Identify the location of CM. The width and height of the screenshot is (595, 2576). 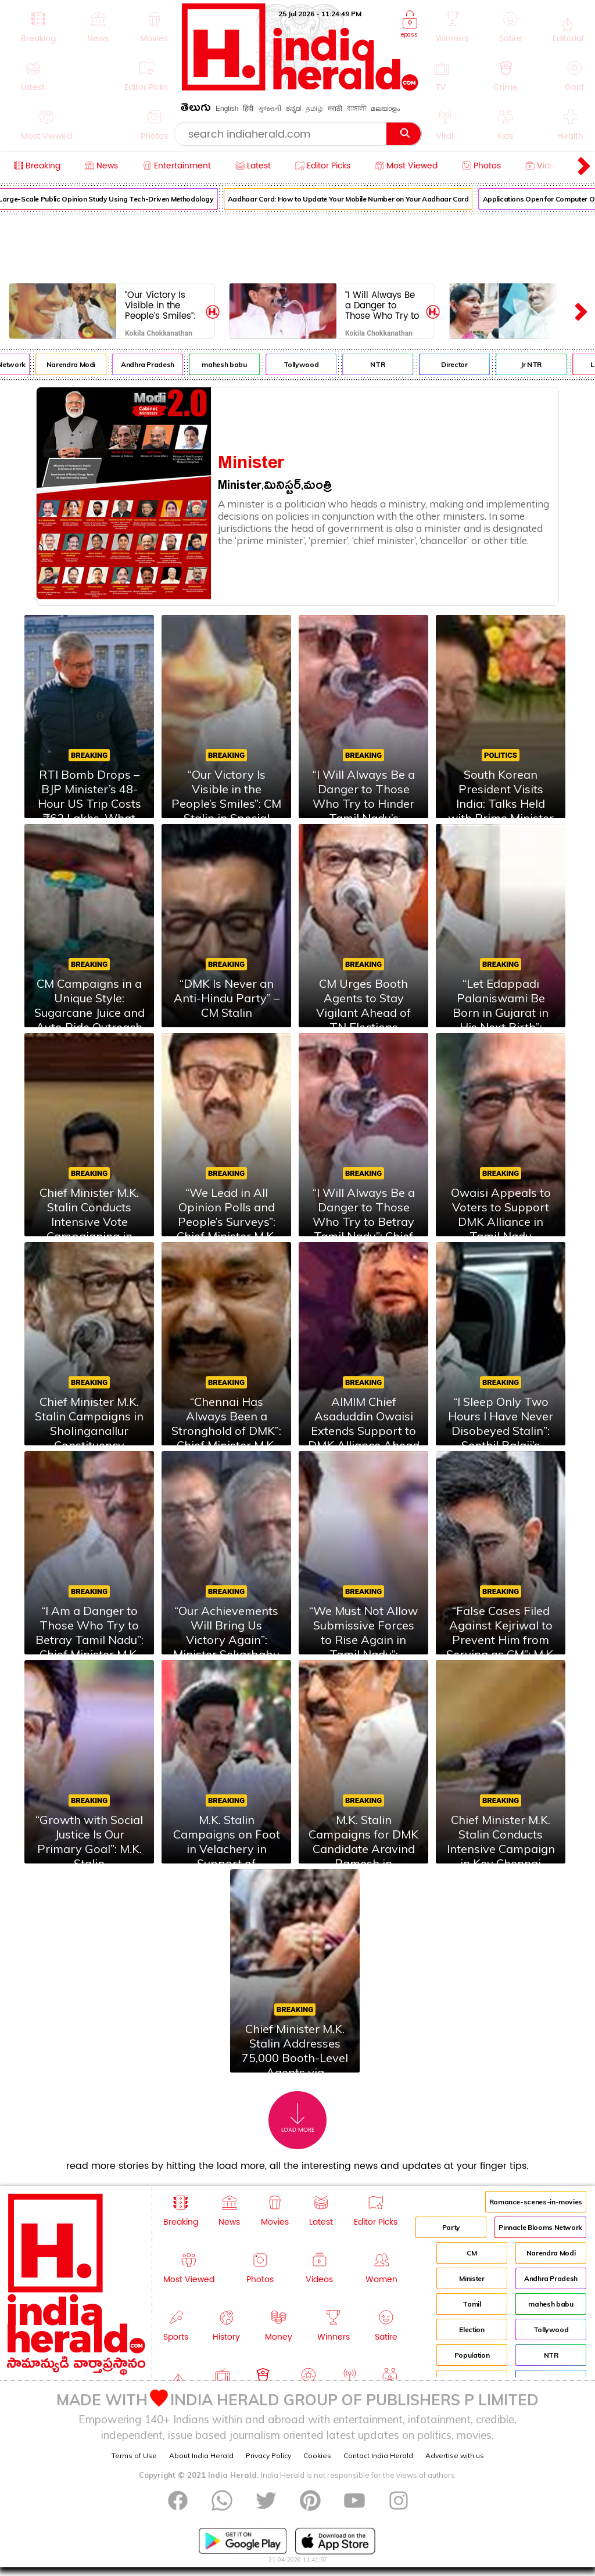
(471, 2252).